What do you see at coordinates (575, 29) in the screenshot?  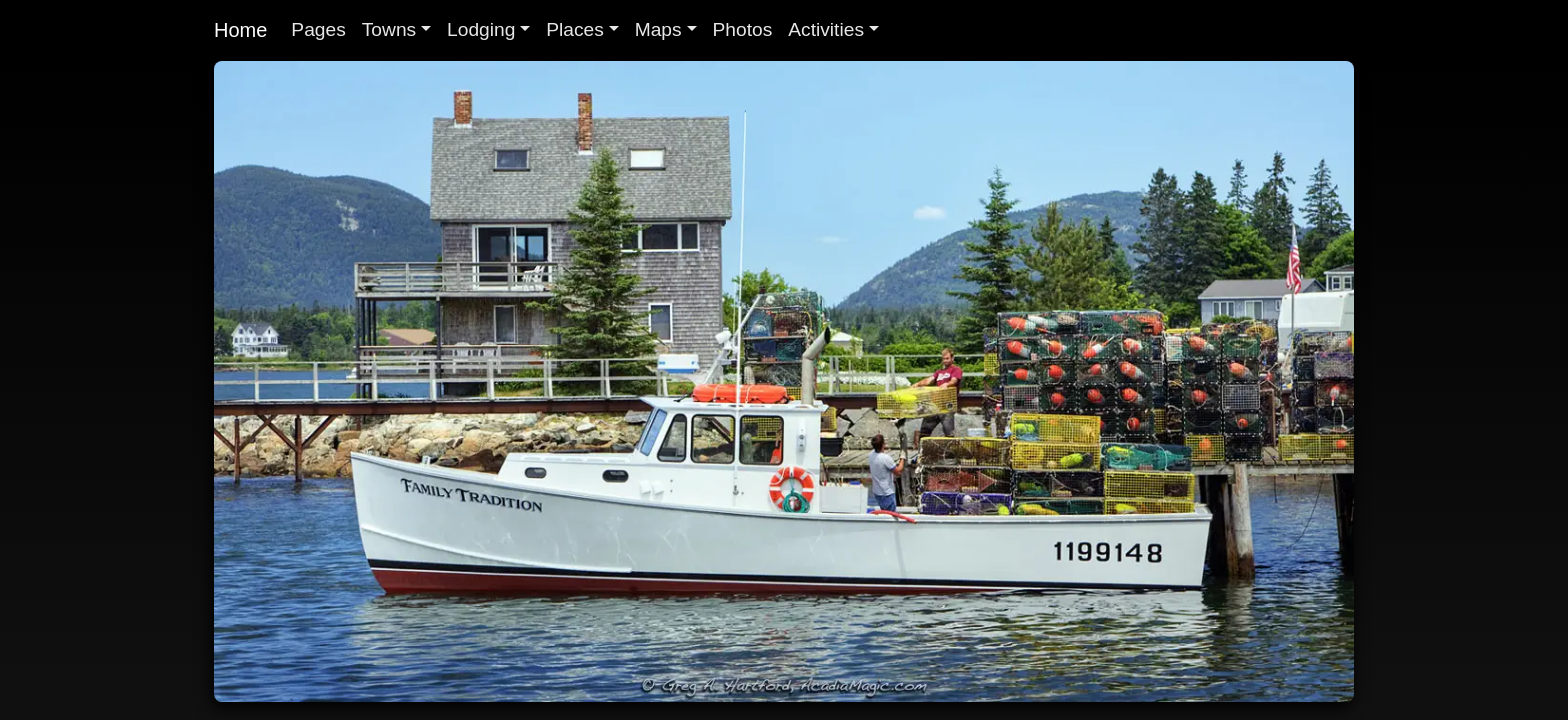 I see `Places [button]` at bounding box center [575, 29].